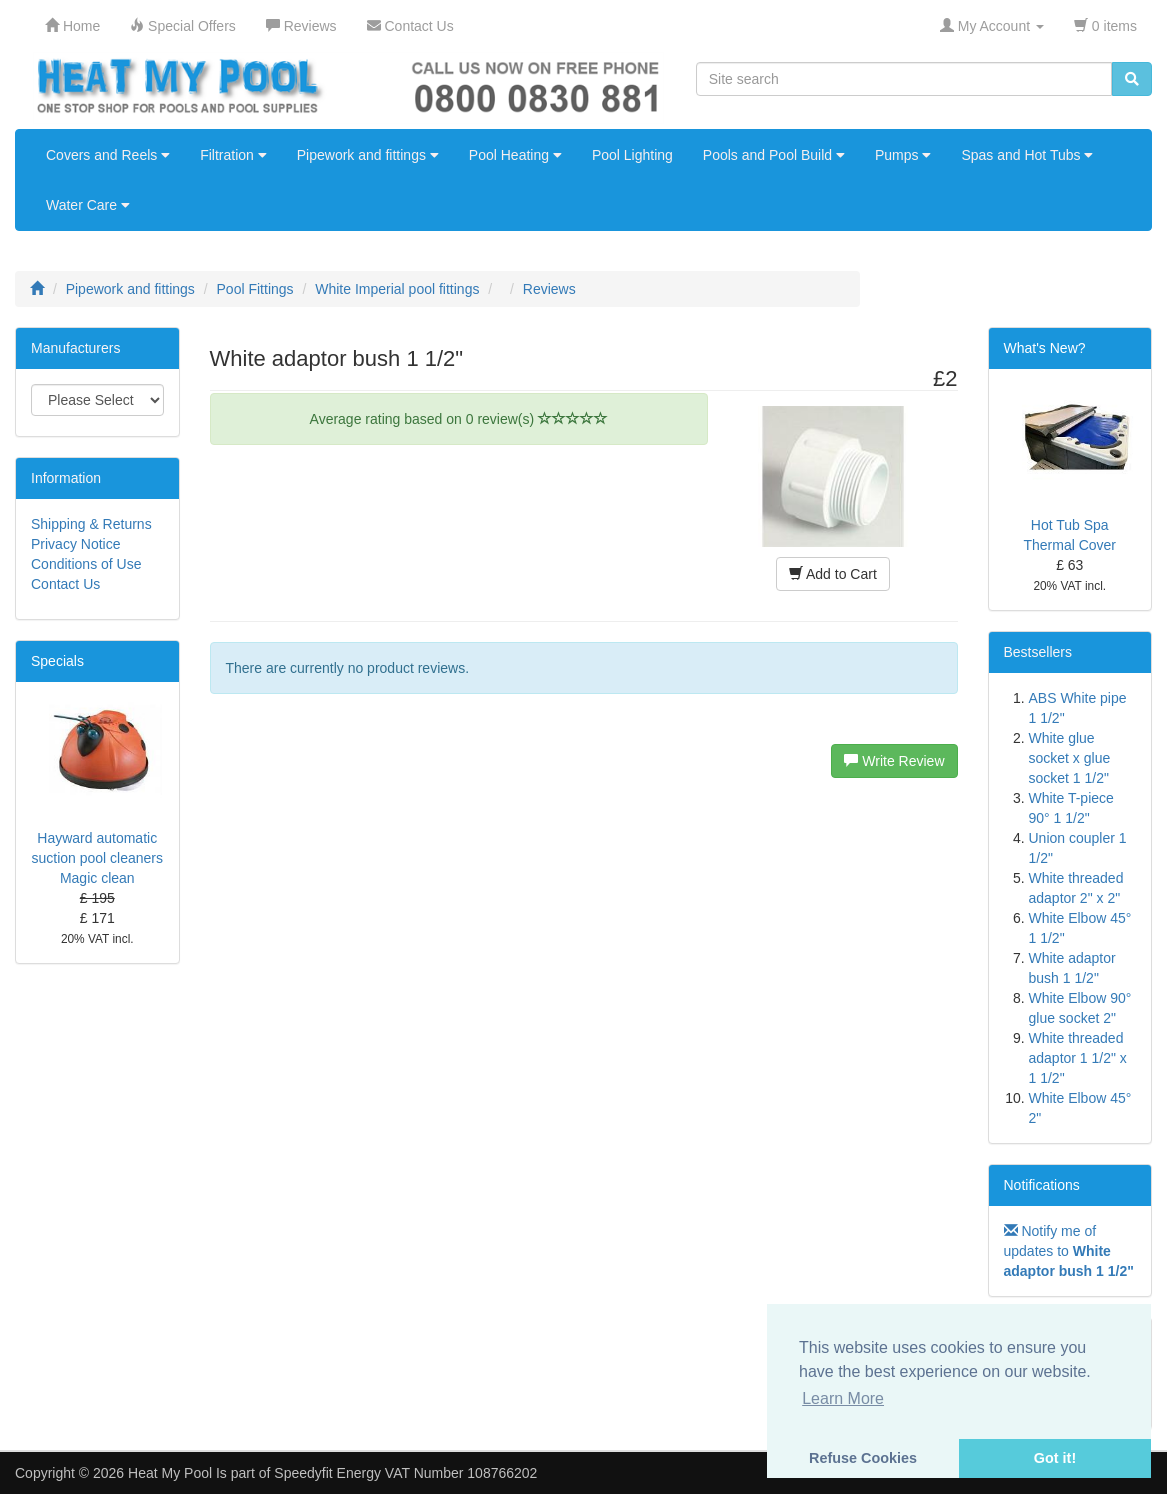  What do you see at coordinates (170, 1473) in the screenshot?
I see `Heat My Pool` at bounding box center [170, 1473].